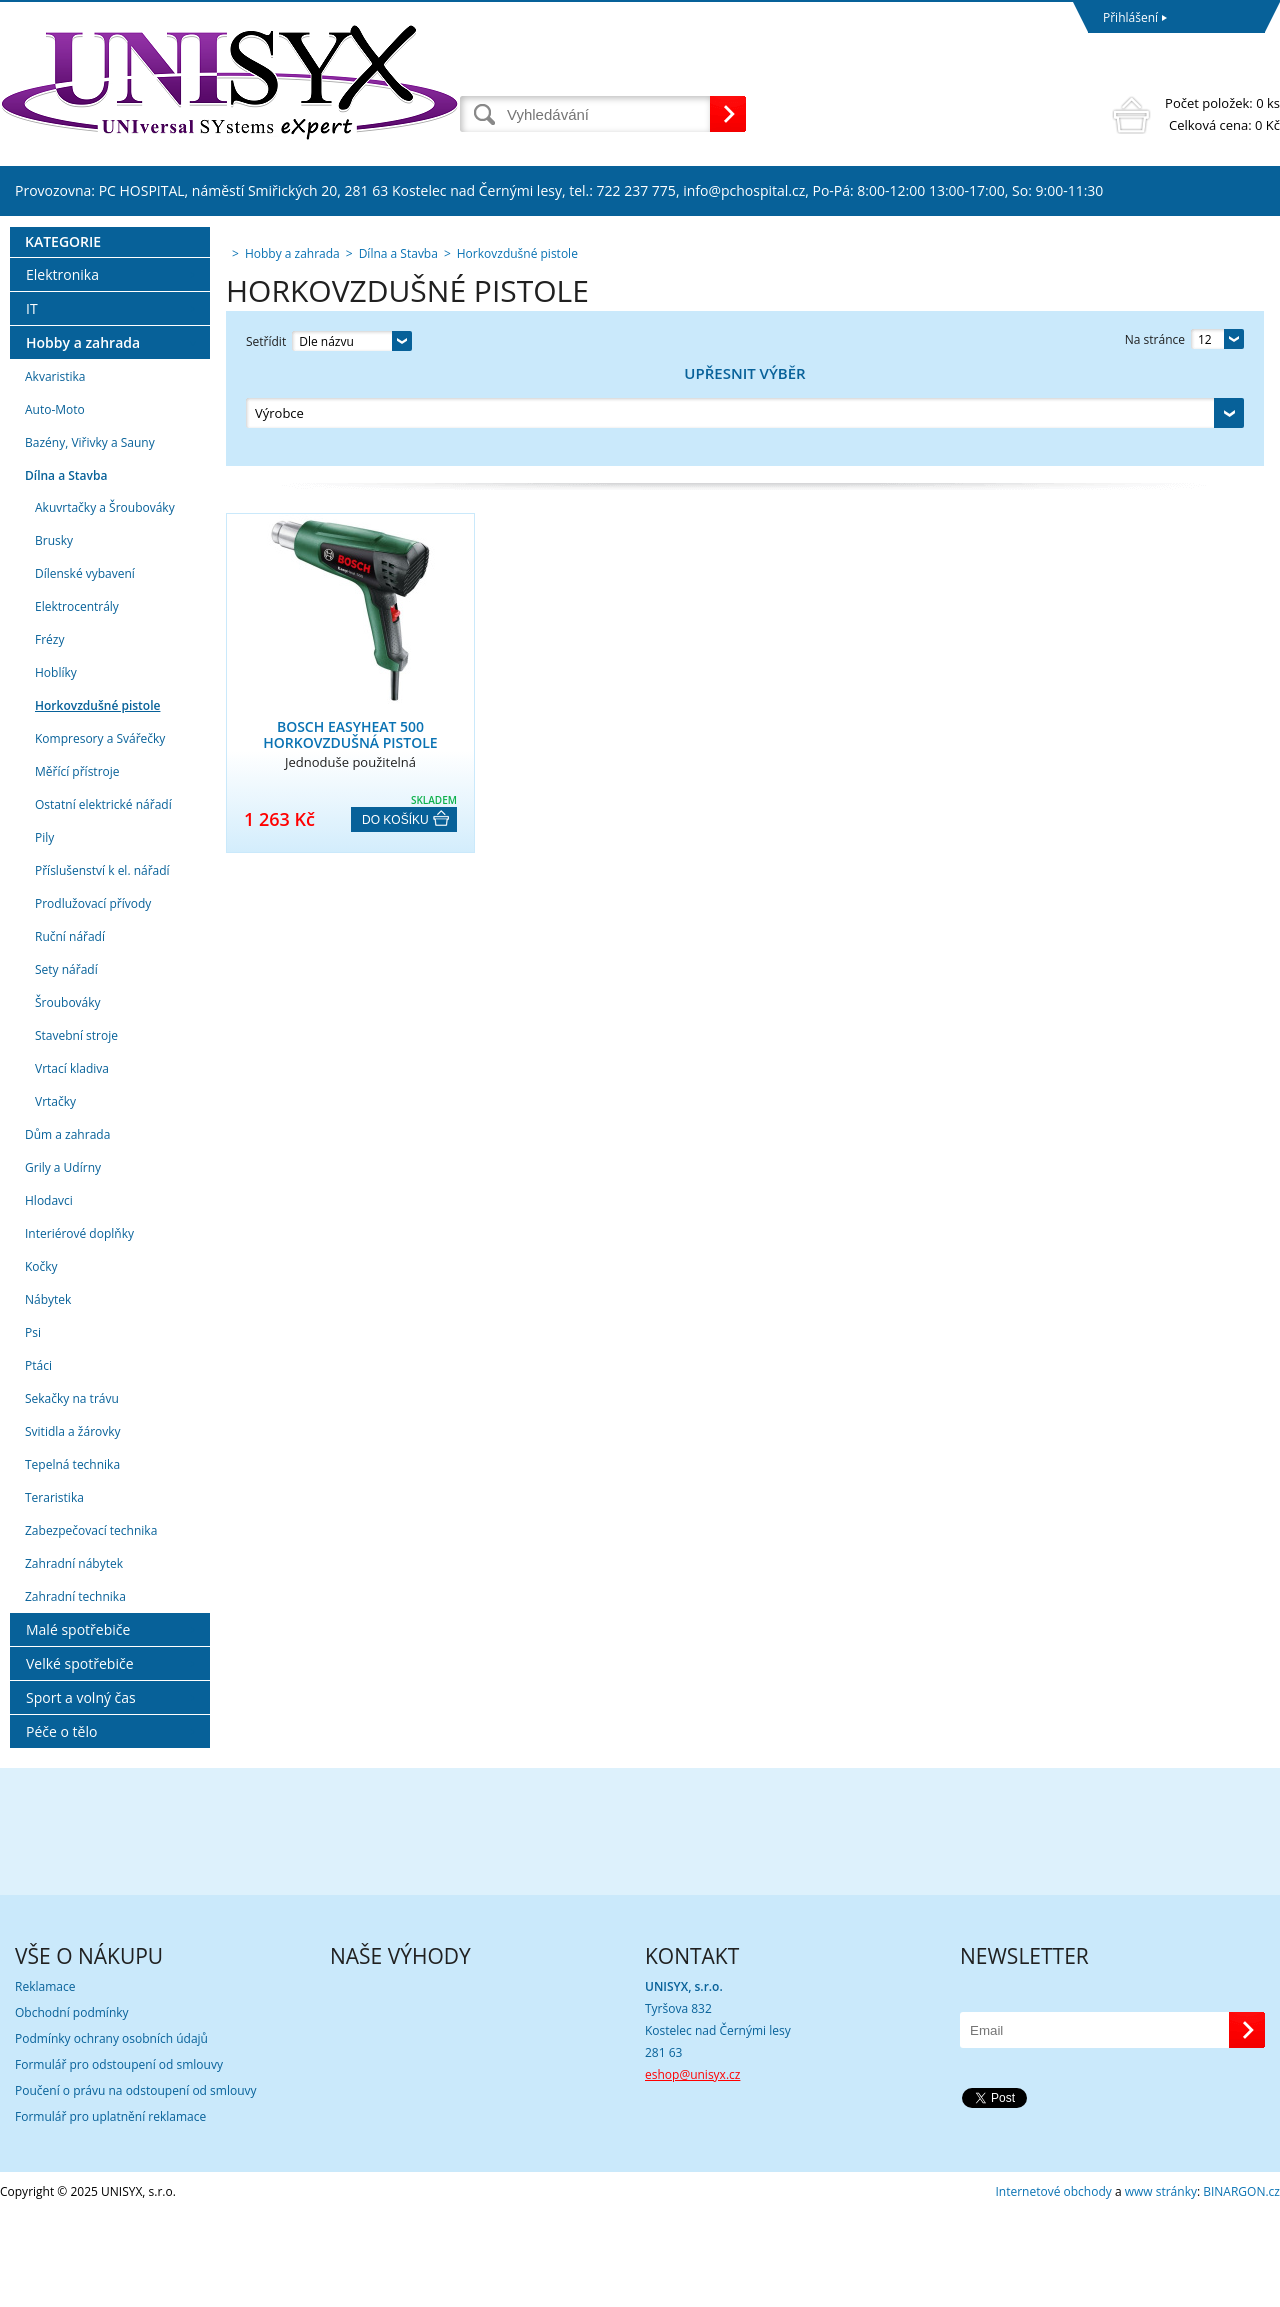 The height and width of the screenshot is (2307, 1280). Describe the element at coordinates (76, 1130) in the screenshot. I see `Stavební stroje` at that location.